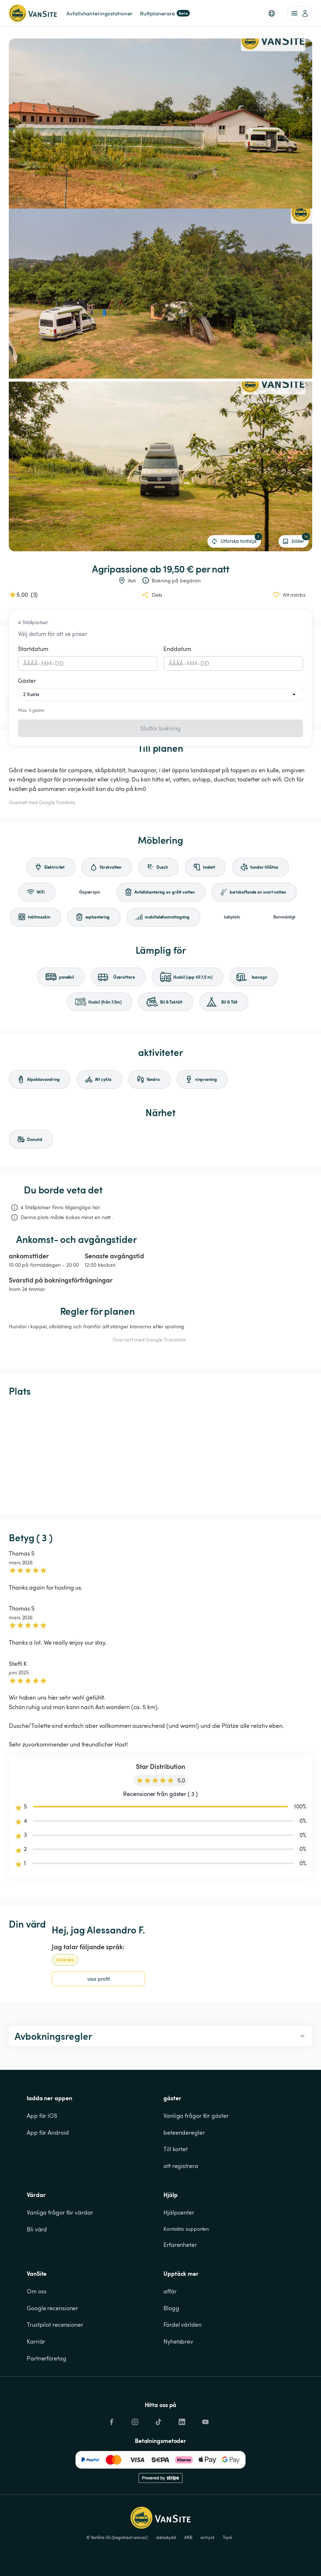  I want to click on att registrera, so click(180, 2166).